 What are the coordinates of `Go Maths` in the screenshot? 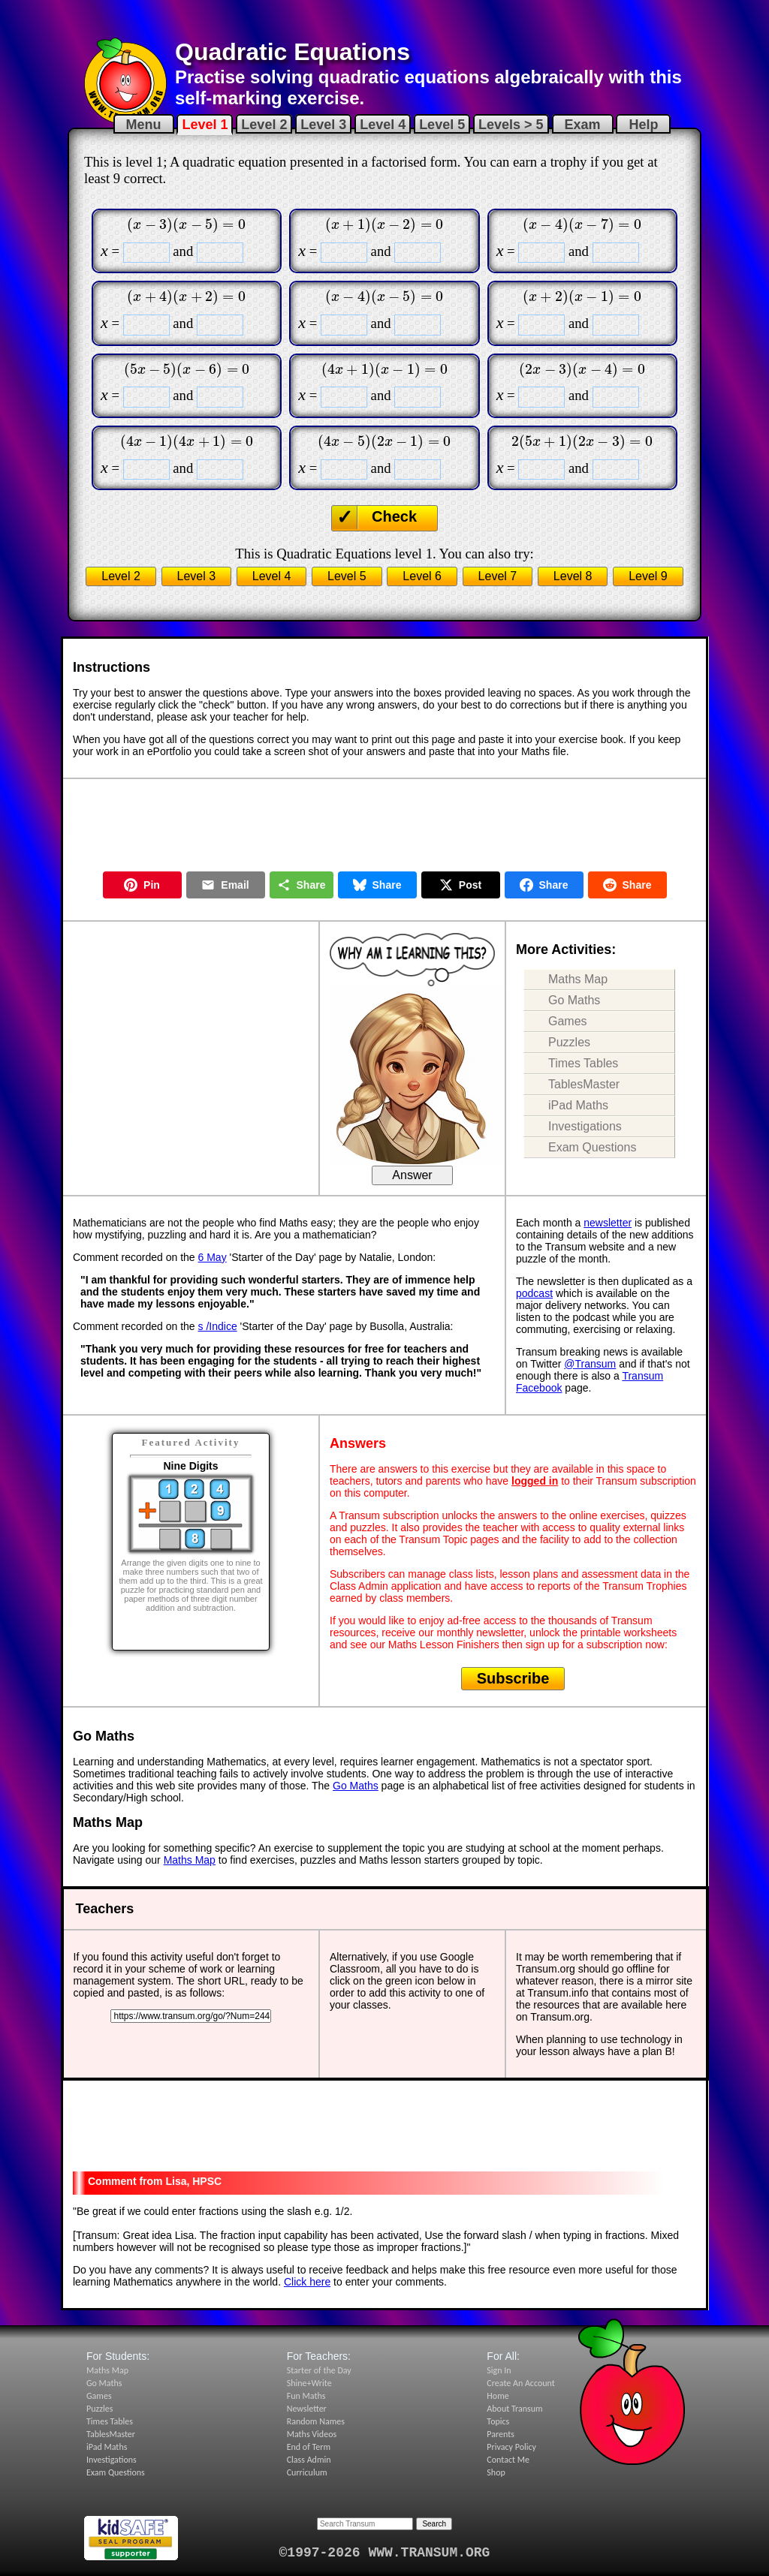 It's located at (574, 1000).